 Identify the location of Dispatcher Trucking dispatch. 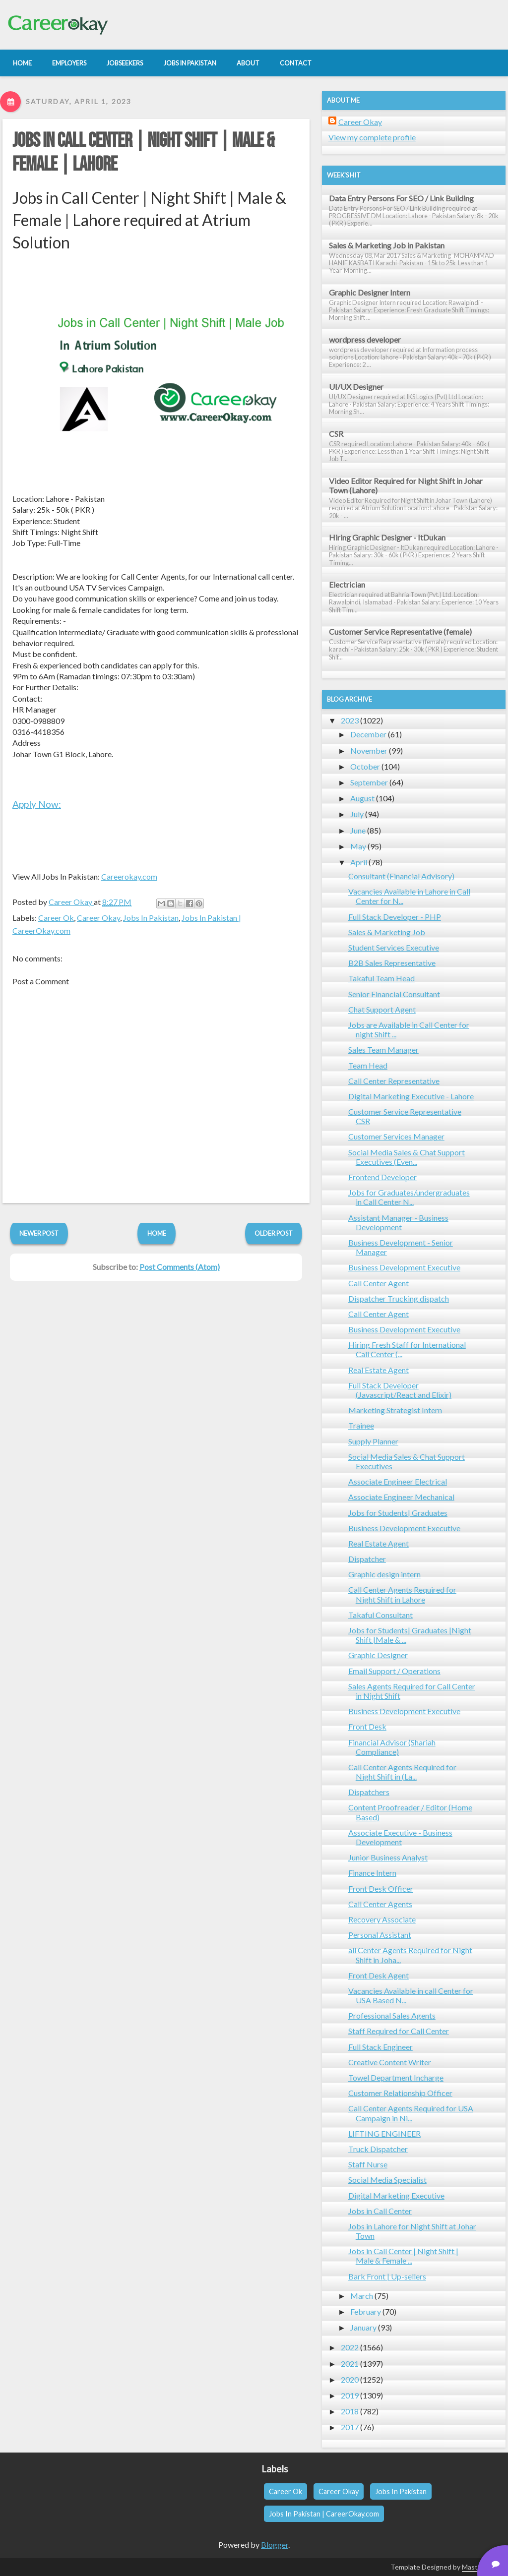
(398, 1298).